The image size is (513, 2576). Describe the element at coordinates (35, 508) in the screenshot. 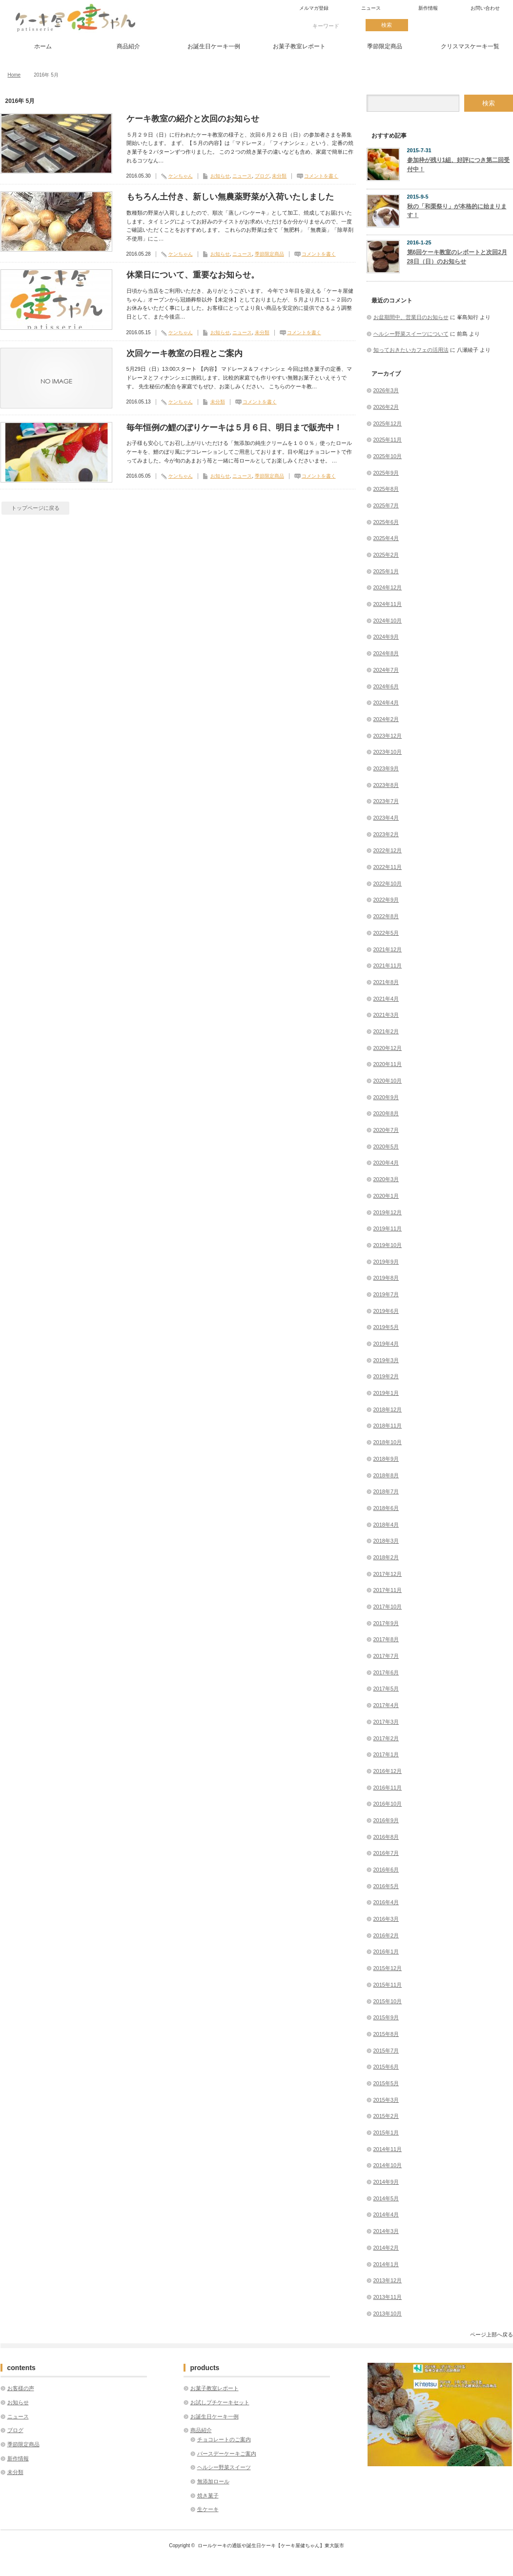

I see `トップページに戻る` at that location.